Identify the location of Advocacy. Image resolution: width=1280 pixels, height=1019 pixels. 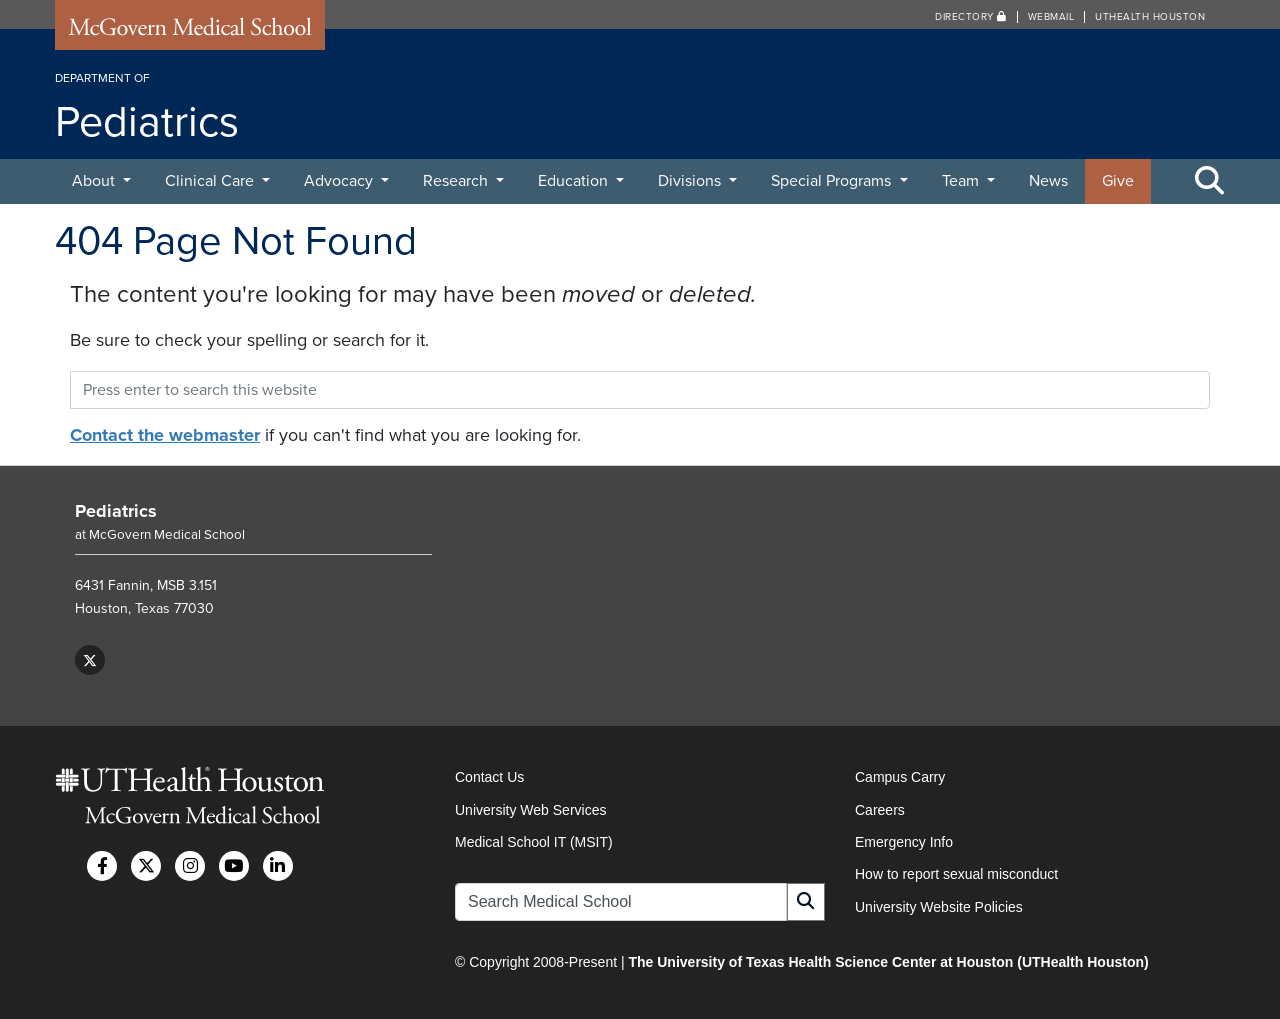
(340, 181).